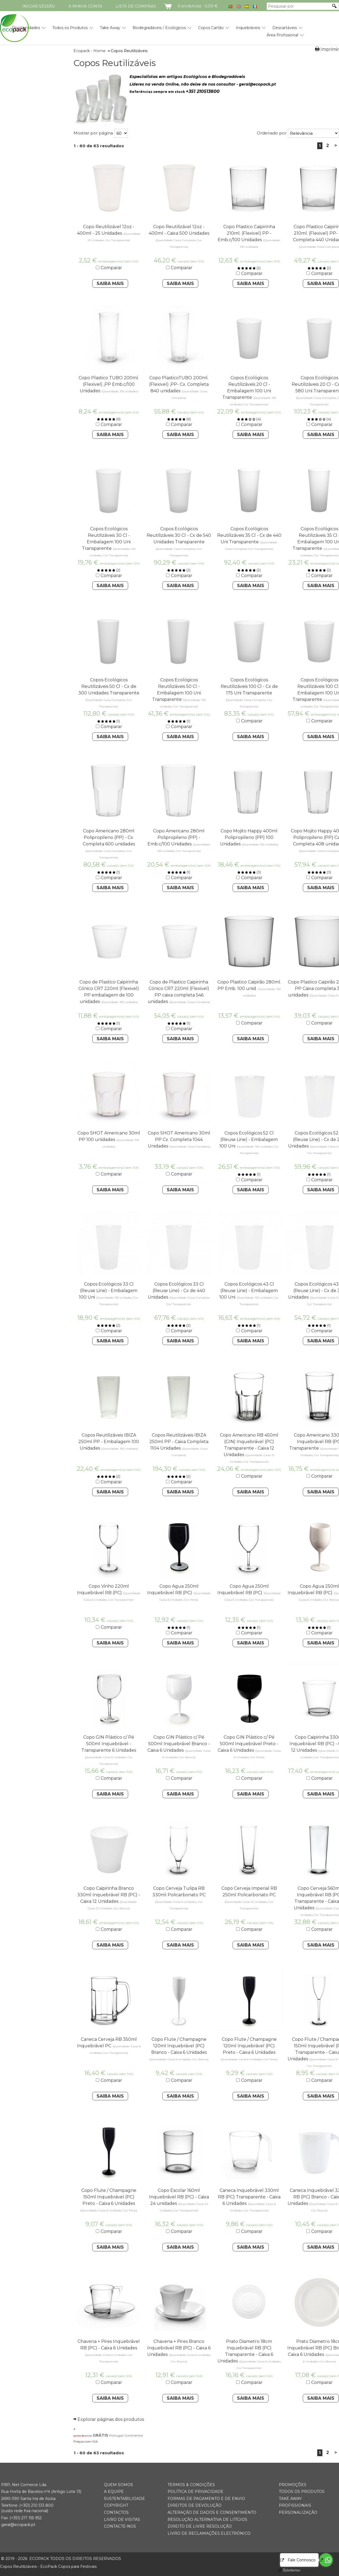  Describe the element at coordinates (249, 837) in the screenshot. I see `Copo Mojito Happy 400ml Polipropileno (PP) 100 Unidades` at that location.